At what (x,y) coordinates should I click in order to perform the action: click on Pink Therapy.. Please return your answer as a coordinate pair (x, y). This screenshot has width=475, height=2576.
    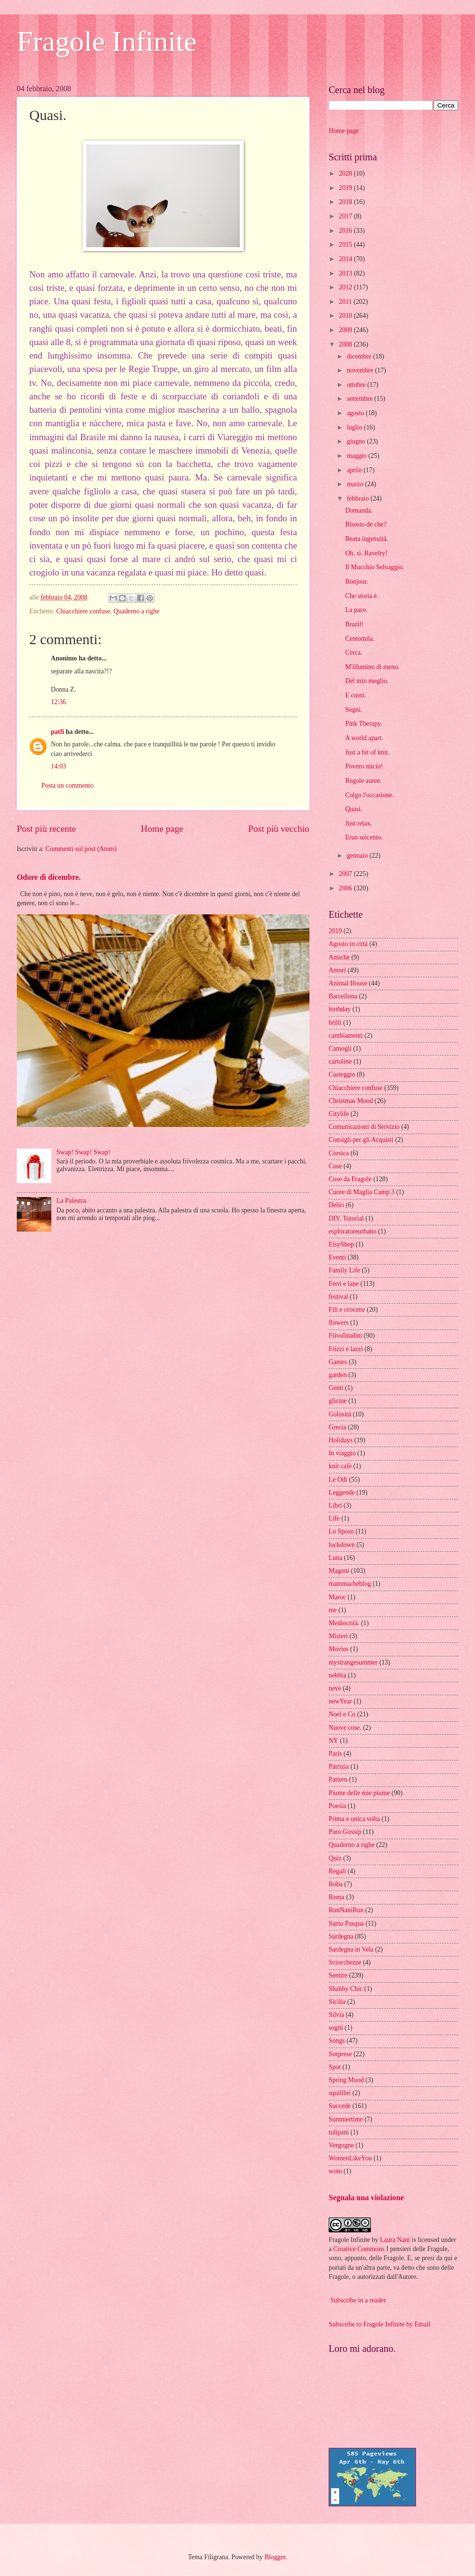
    Looking at the image, I should click on (363, 723).